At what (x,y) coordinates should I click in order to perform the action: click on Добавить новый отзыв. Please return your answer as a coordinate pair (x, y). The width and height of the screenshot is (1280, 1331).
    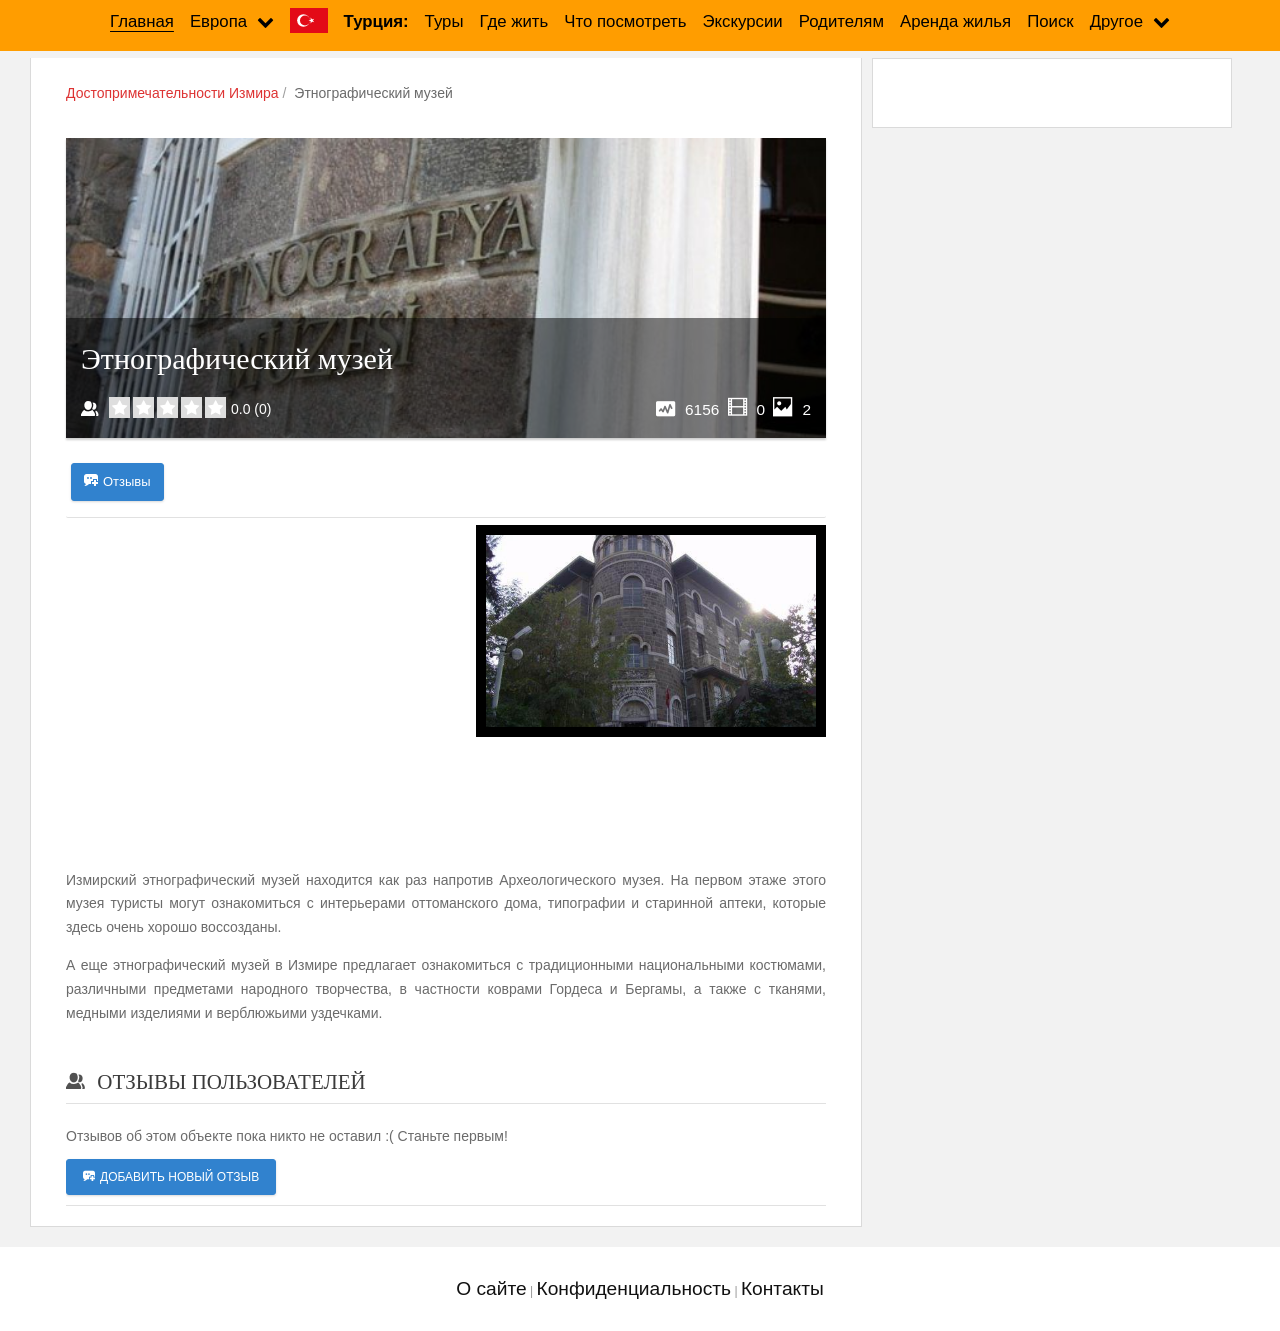
    Looking at the image, I should click on (171, 1177).